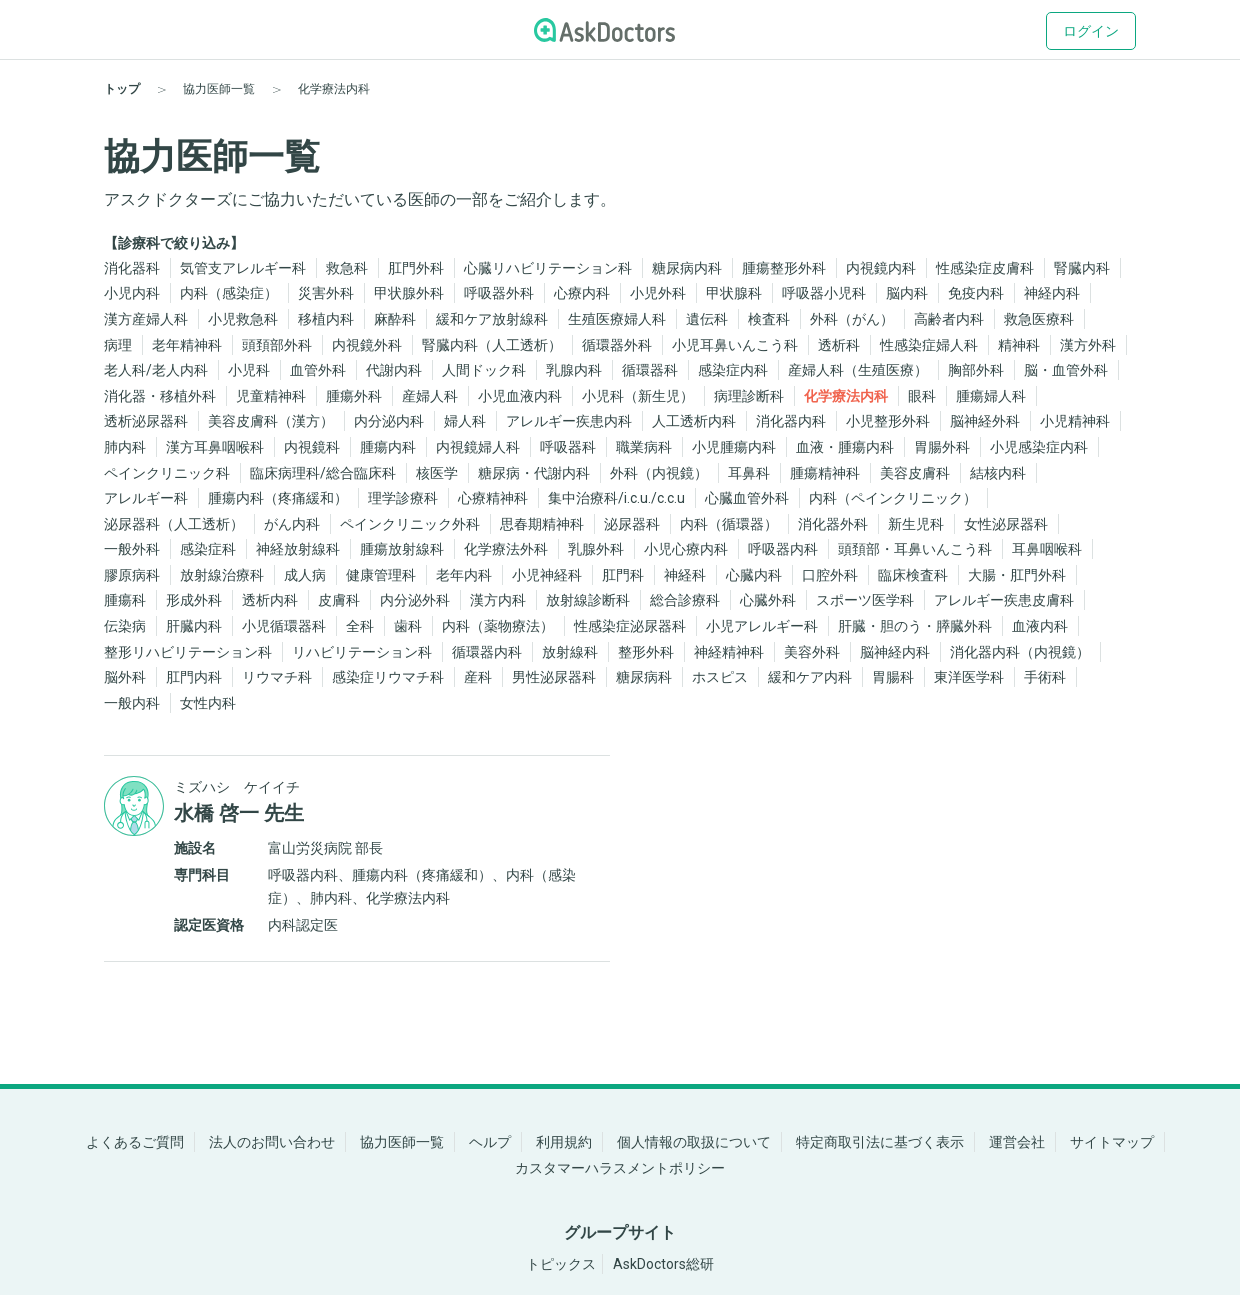  Describe the element at coordinates (694, 421) in the screenshot. I see `人工透析内科` at that location.